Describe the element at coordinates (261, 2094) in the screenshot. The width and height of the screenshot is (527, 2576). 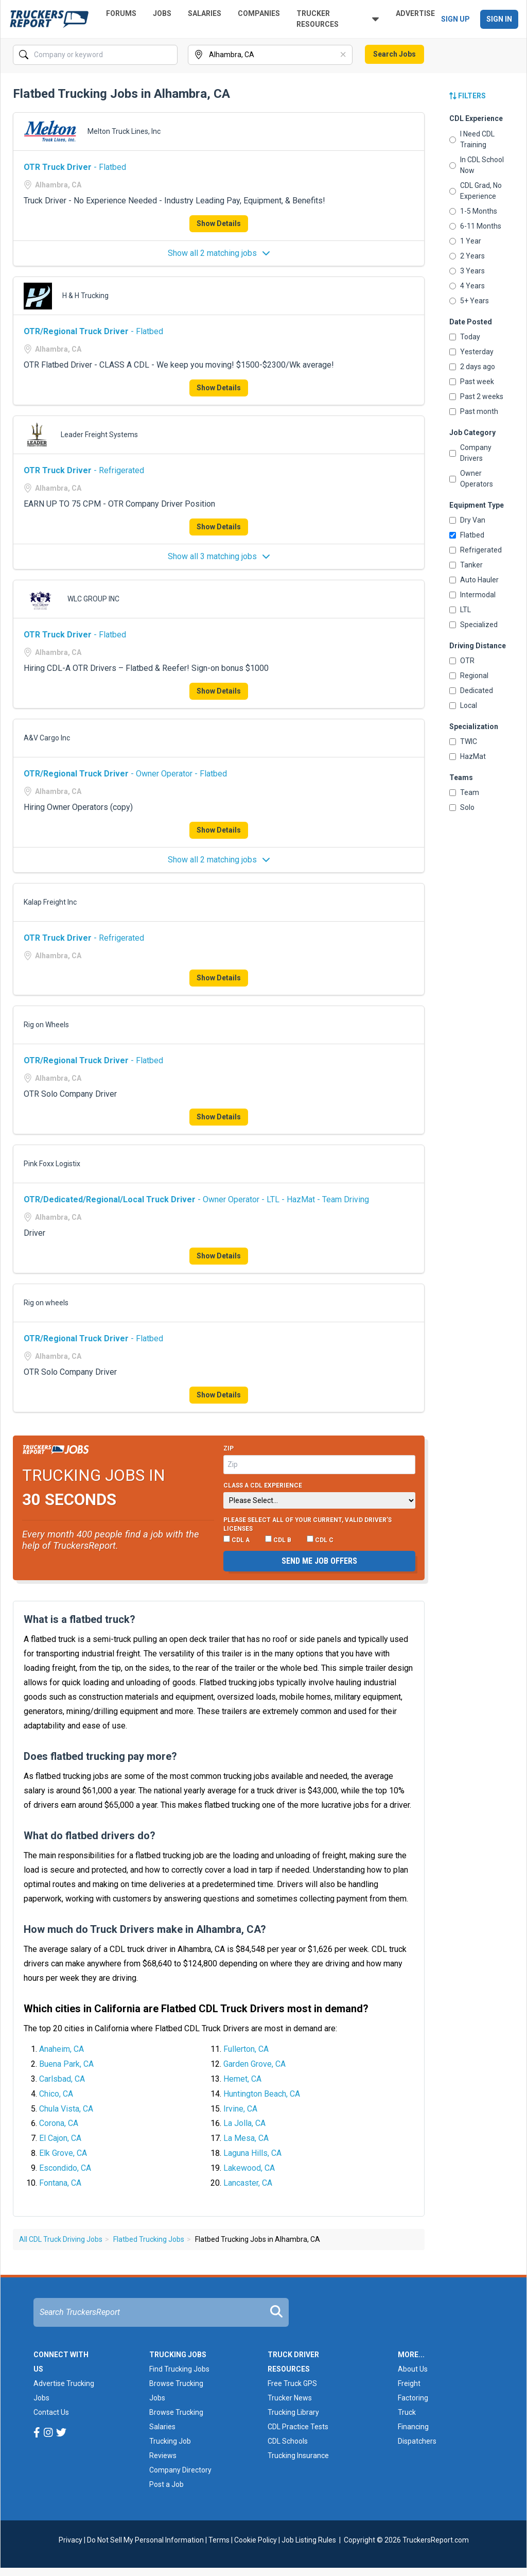
I see `Huntington Beach, CA` at that location.